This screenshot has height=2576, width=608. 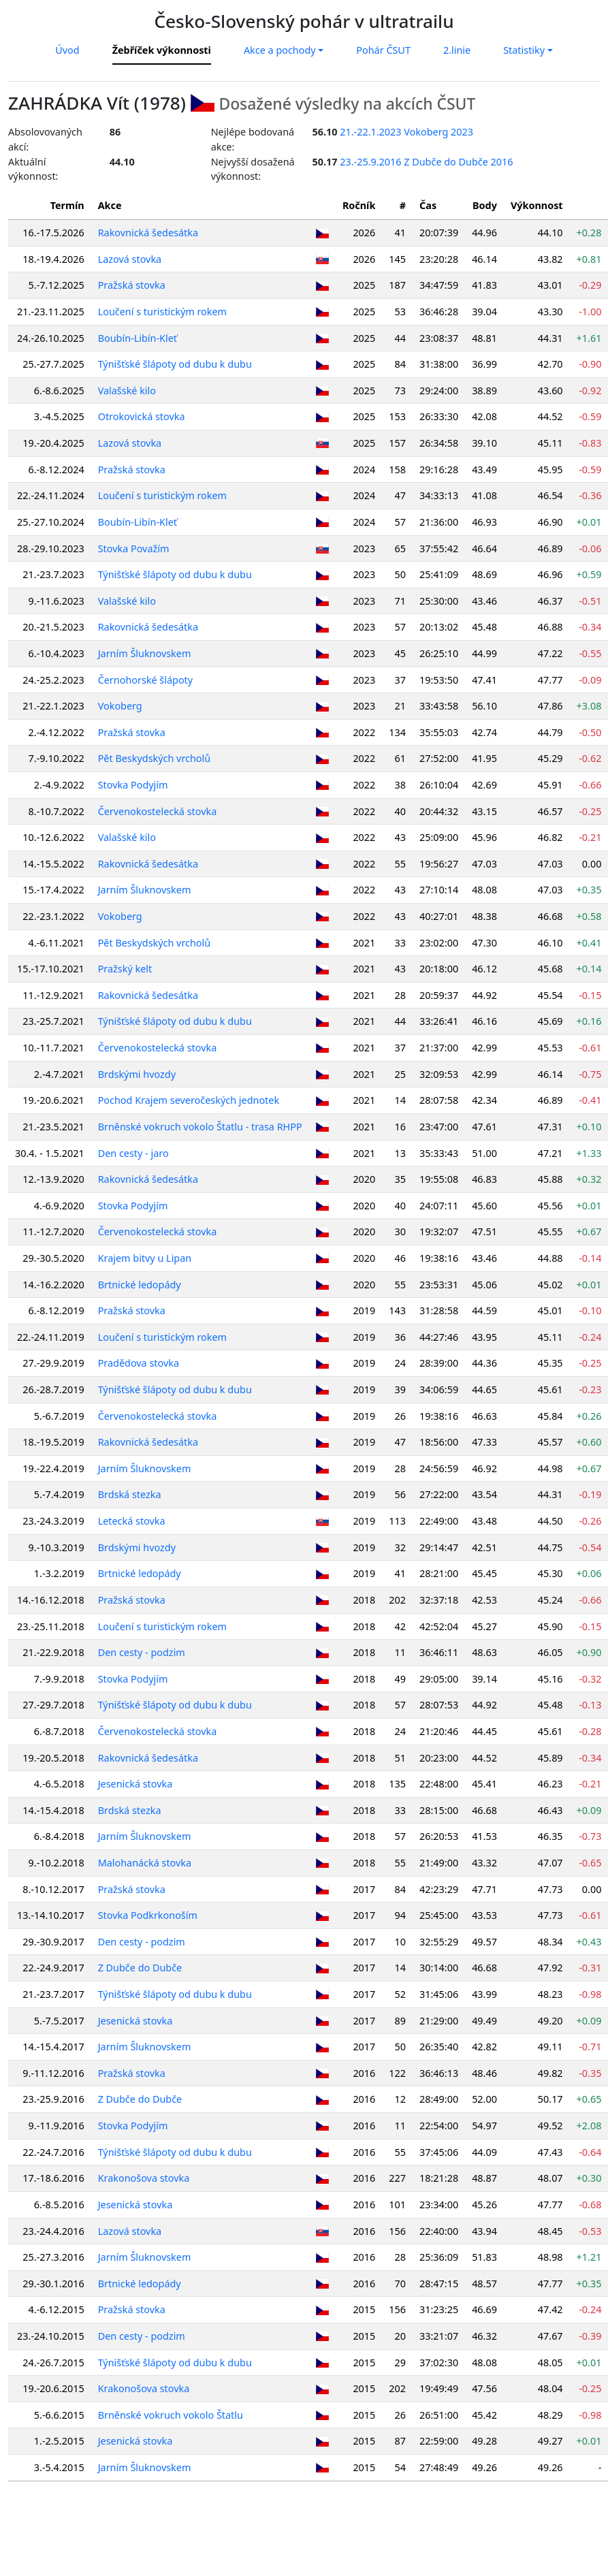 What do you see at coordinates (456, 50) in the screenshot?
I see `2.linie` at bounding box center [456, 50].